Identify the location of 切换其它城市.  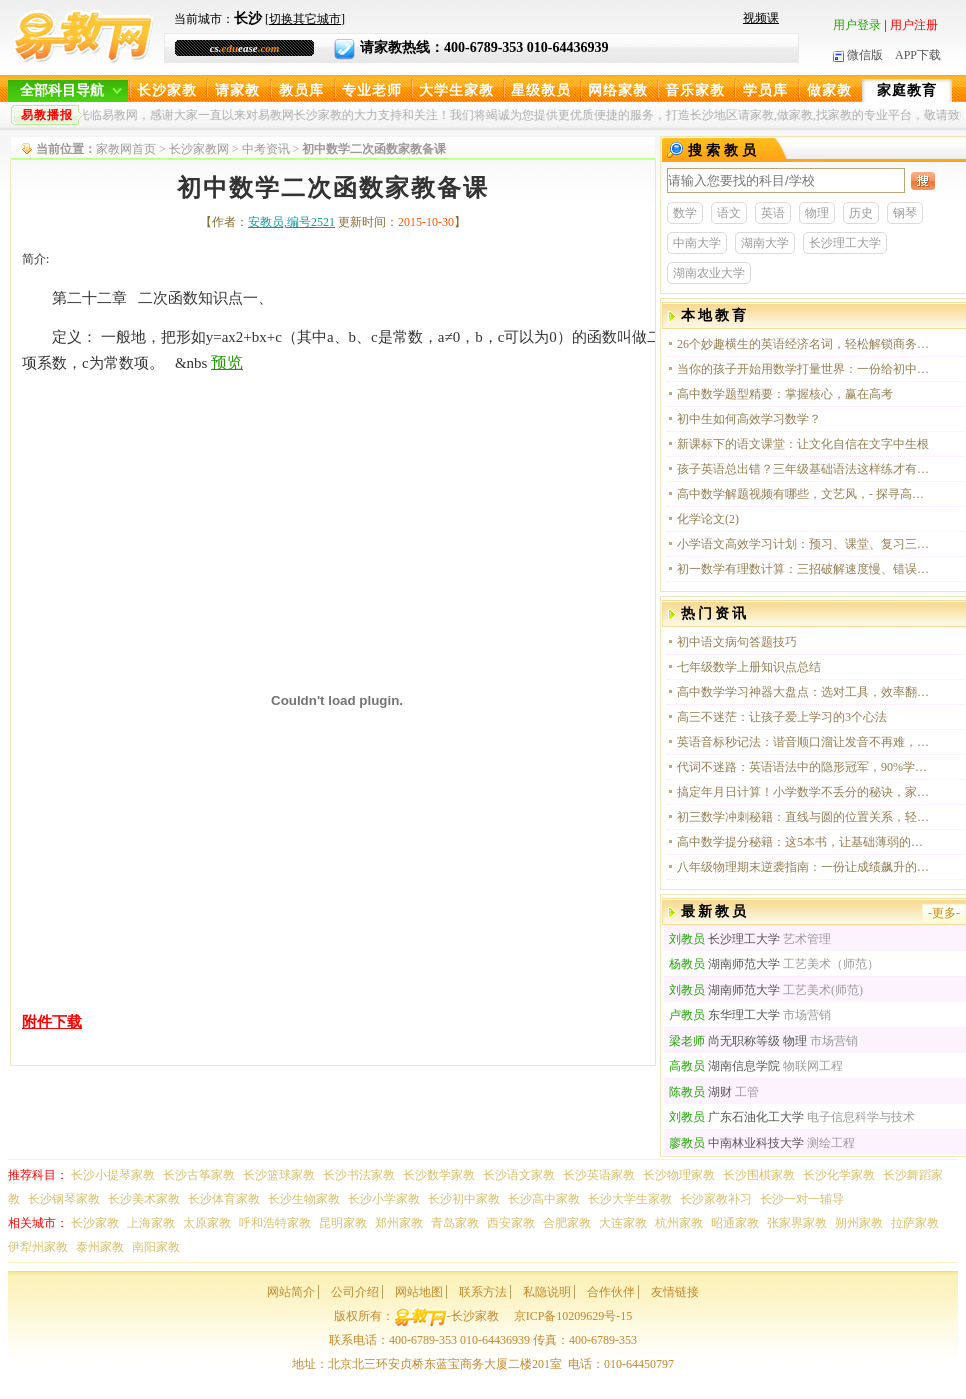
(305, 19).